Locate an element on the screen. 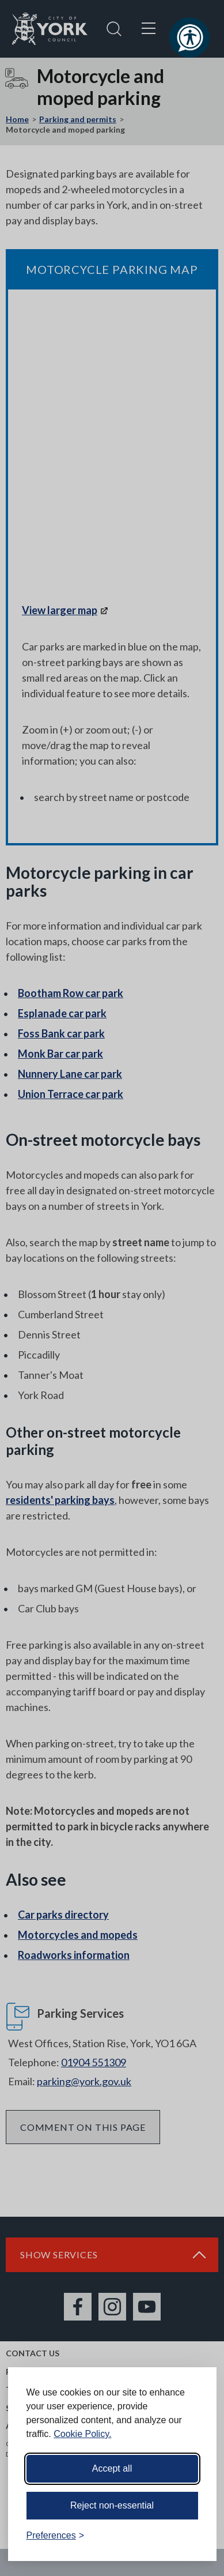 The width and height of the screenshot is (224, 2576). Reject non-essential is located at coordinates (112, 2505).